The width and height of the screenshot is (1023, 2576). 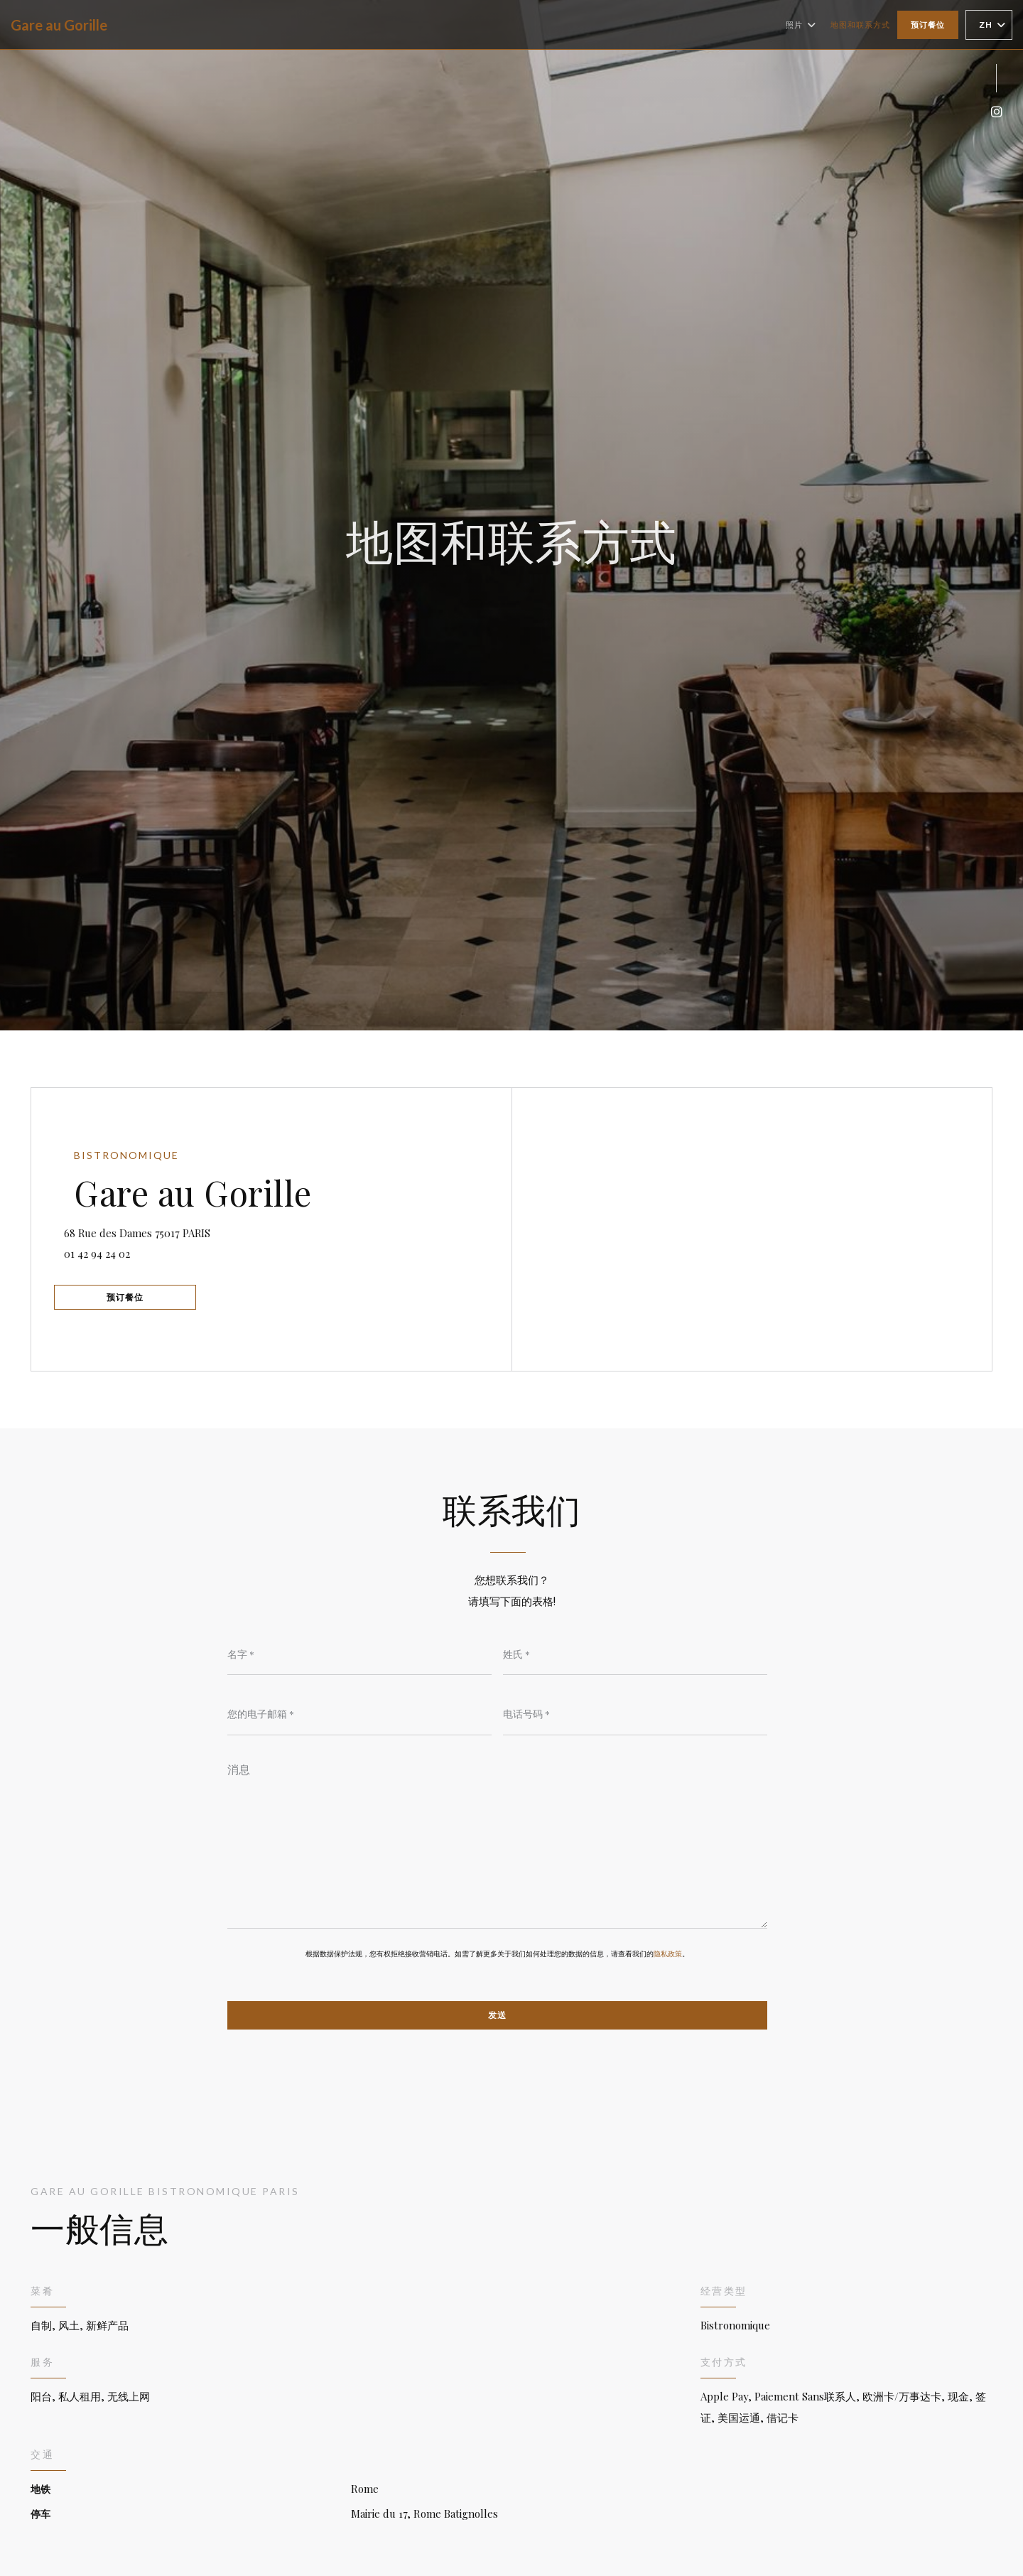 I want to click on 隐私政策, so click(x=668, y=1956).